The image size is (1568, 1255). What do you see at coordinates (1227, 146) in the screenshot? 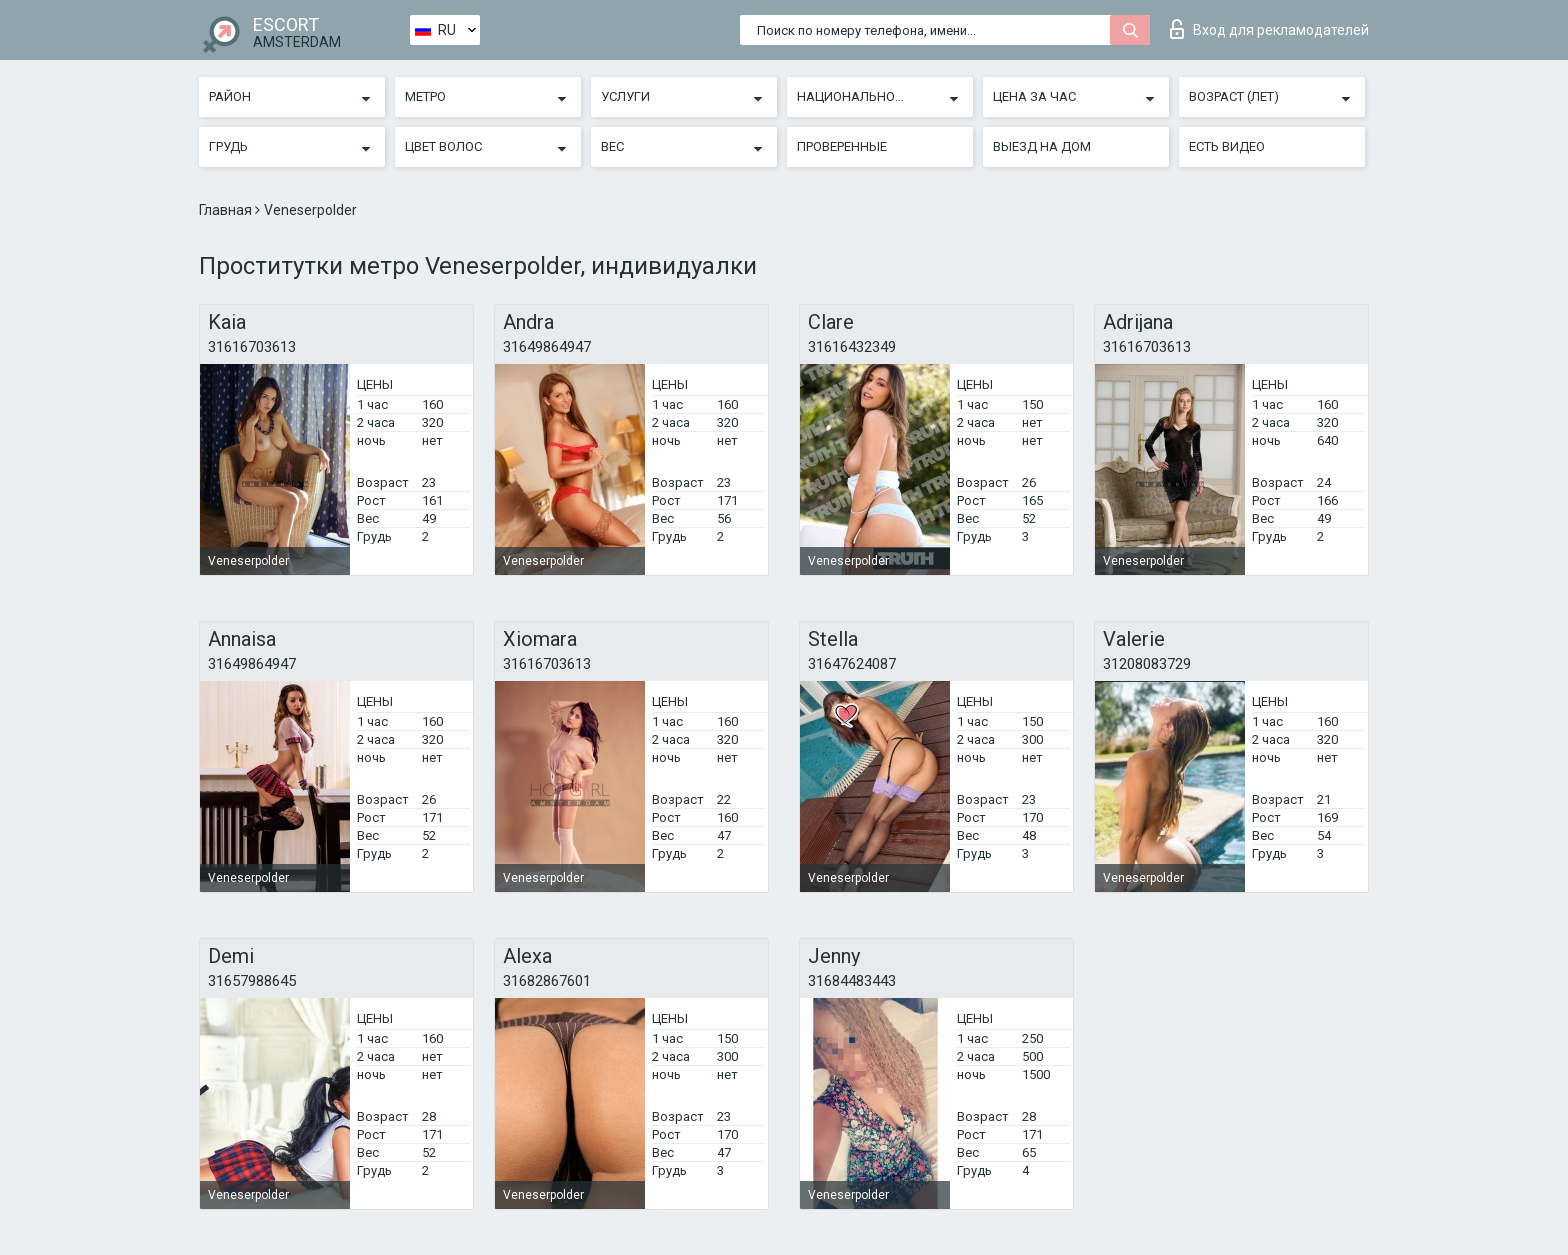
I see `Есть видео` at bounding box center [1227, 146].